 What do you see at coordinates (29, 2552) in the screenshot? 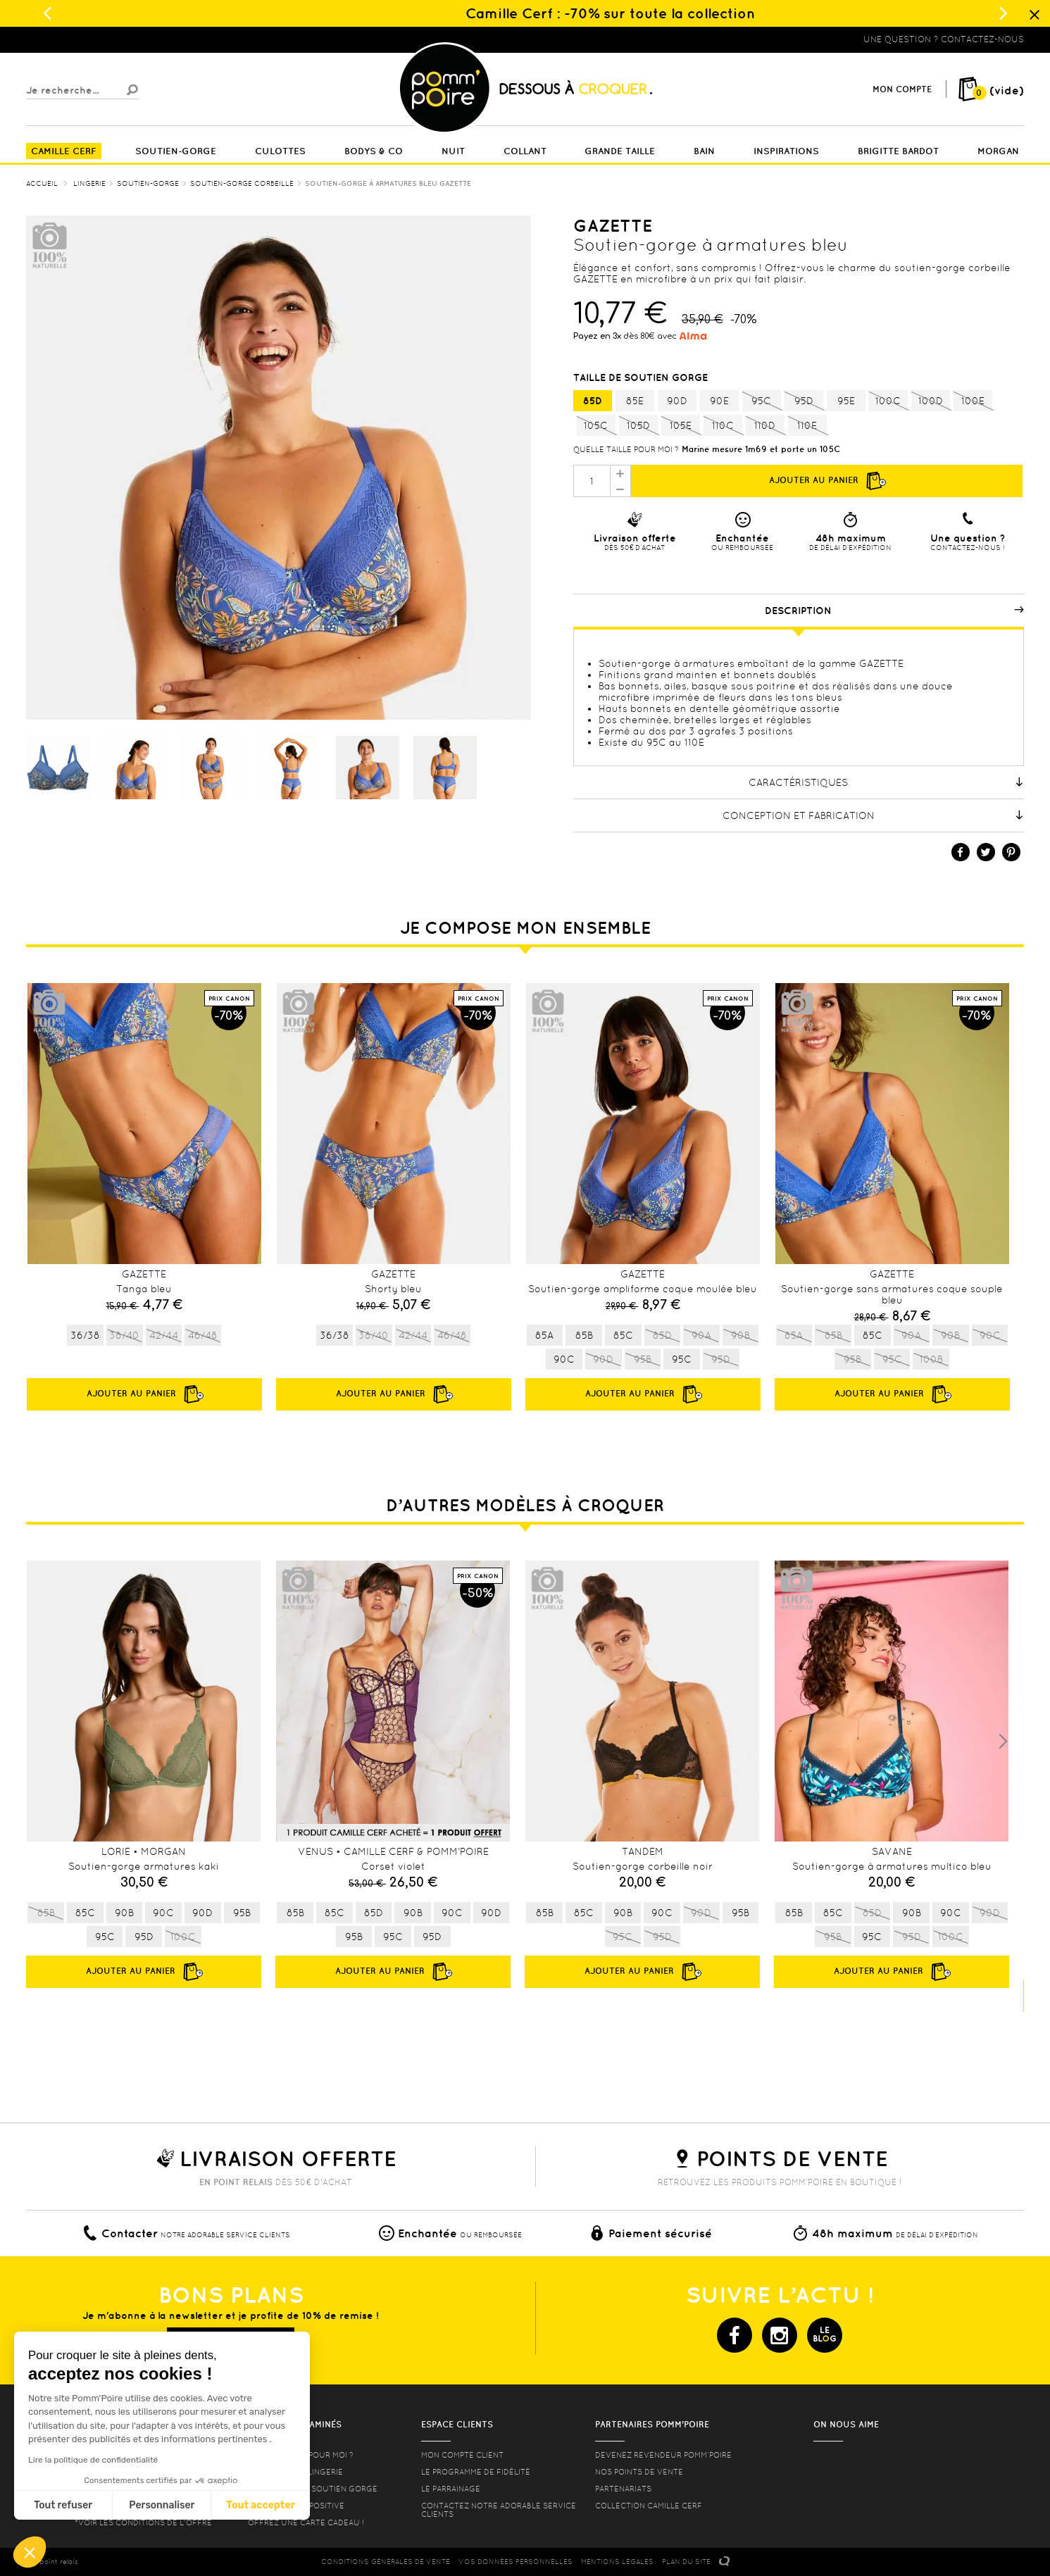
I see `[button]` at bounding box center [29, 2552].